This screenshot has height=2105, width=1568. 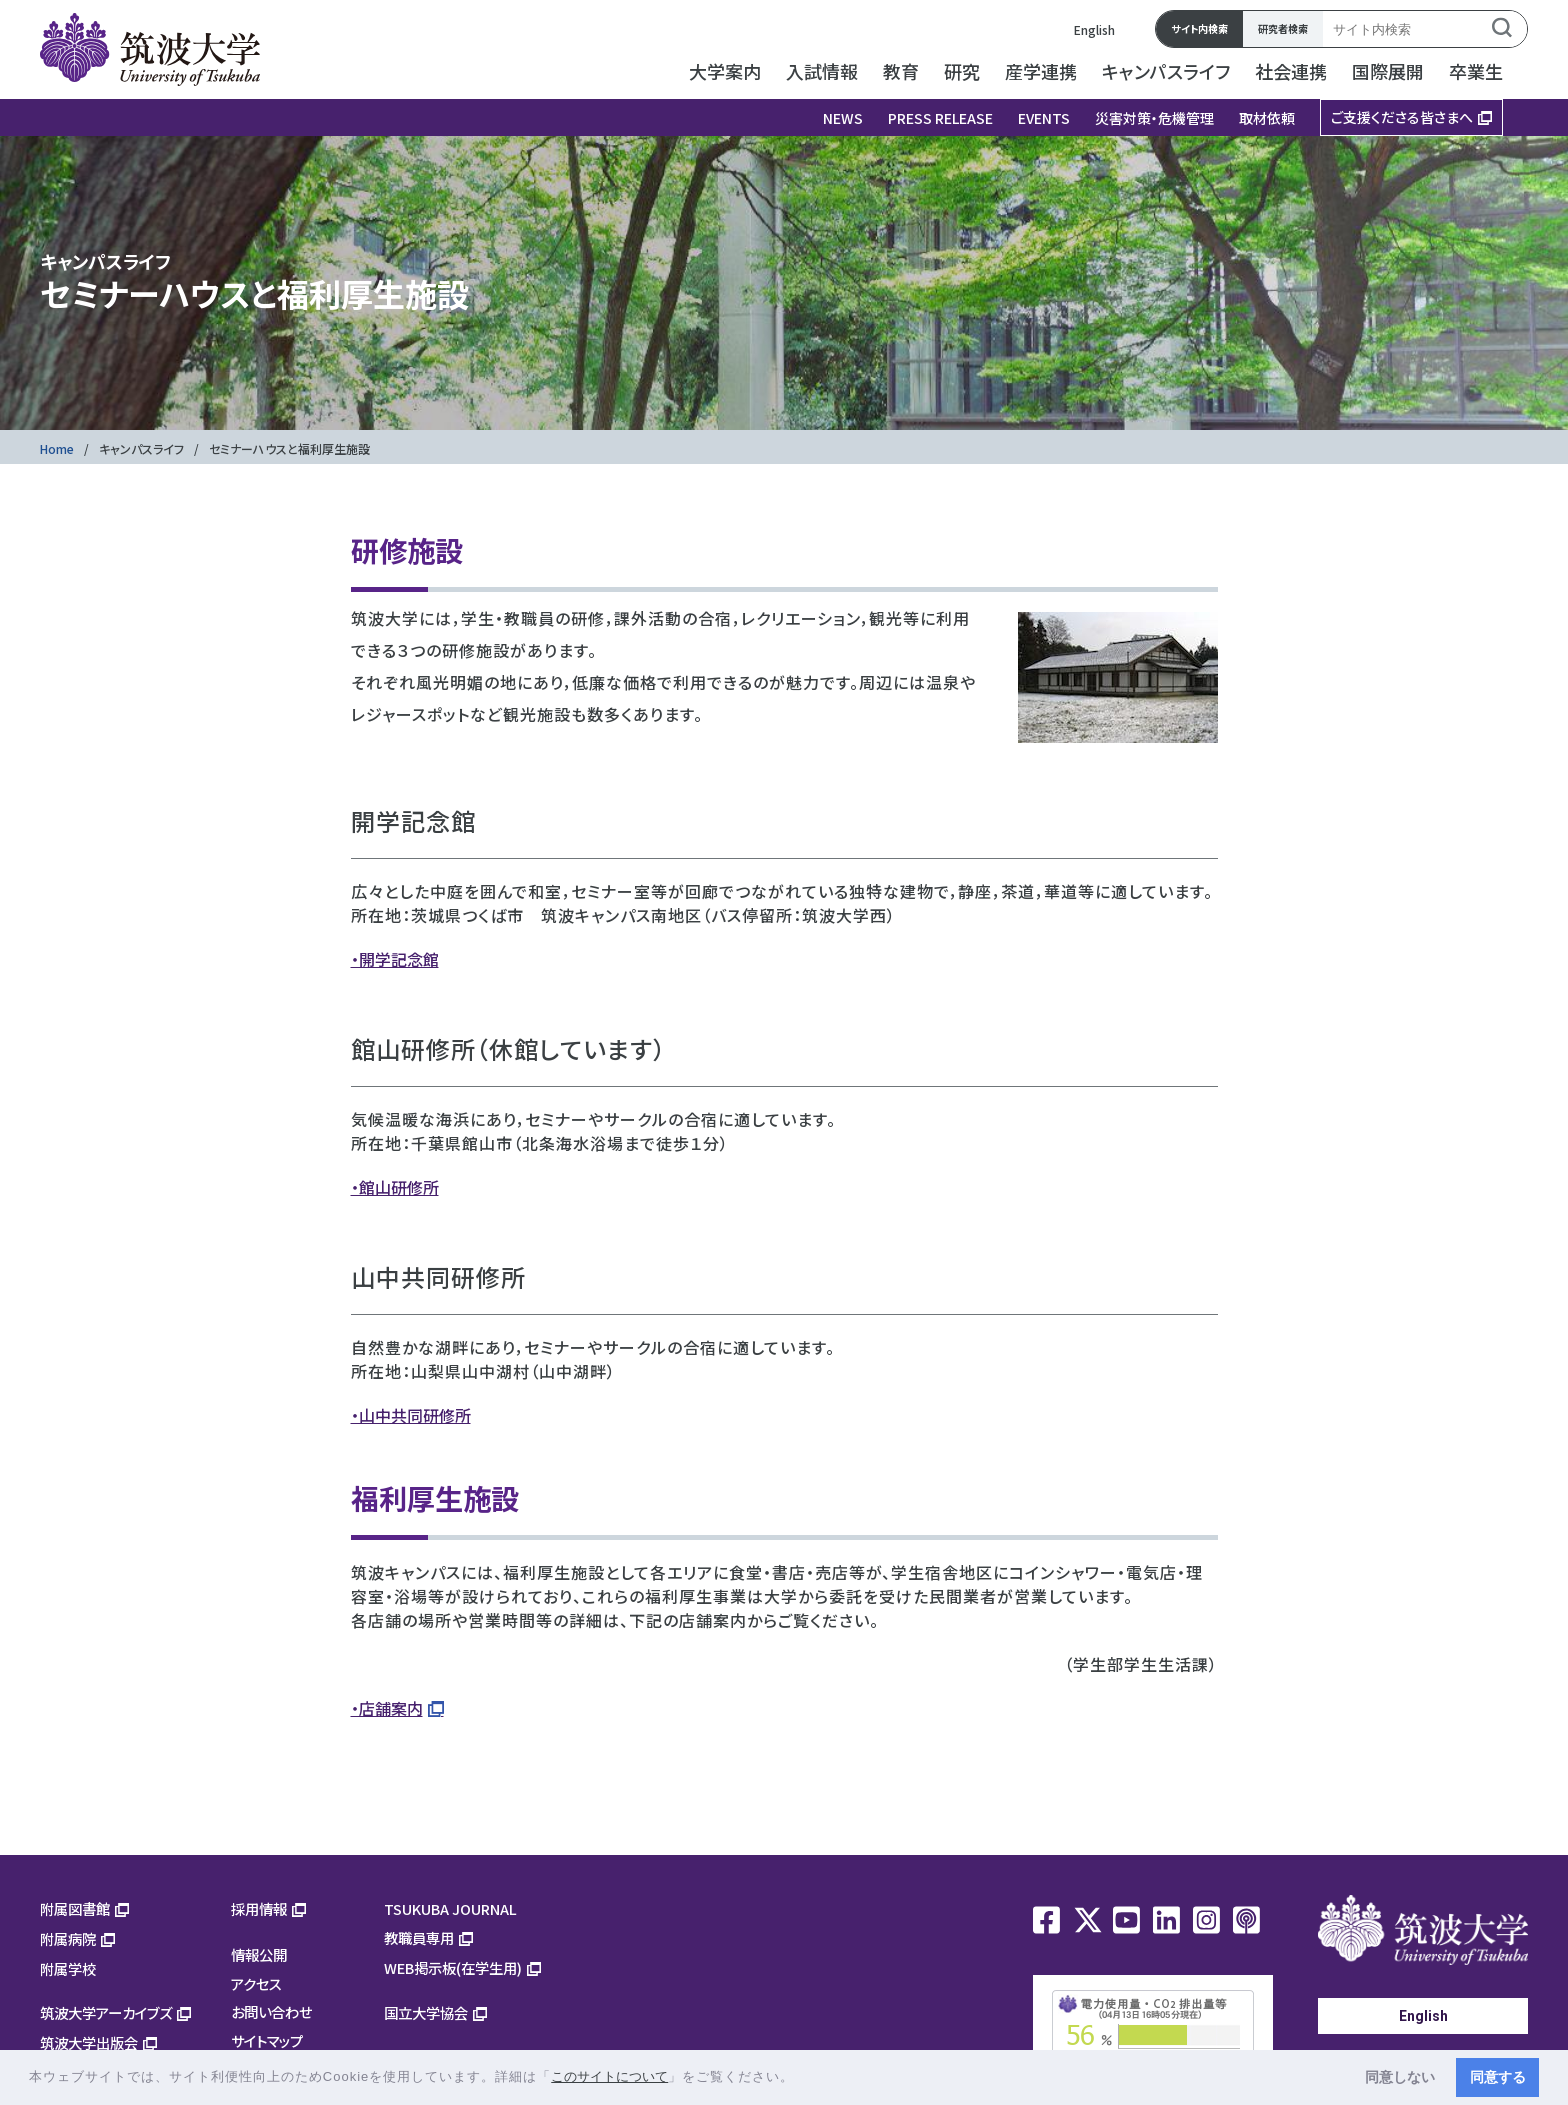 I want to click on 教職員専用, so click(x=419, y=1937).